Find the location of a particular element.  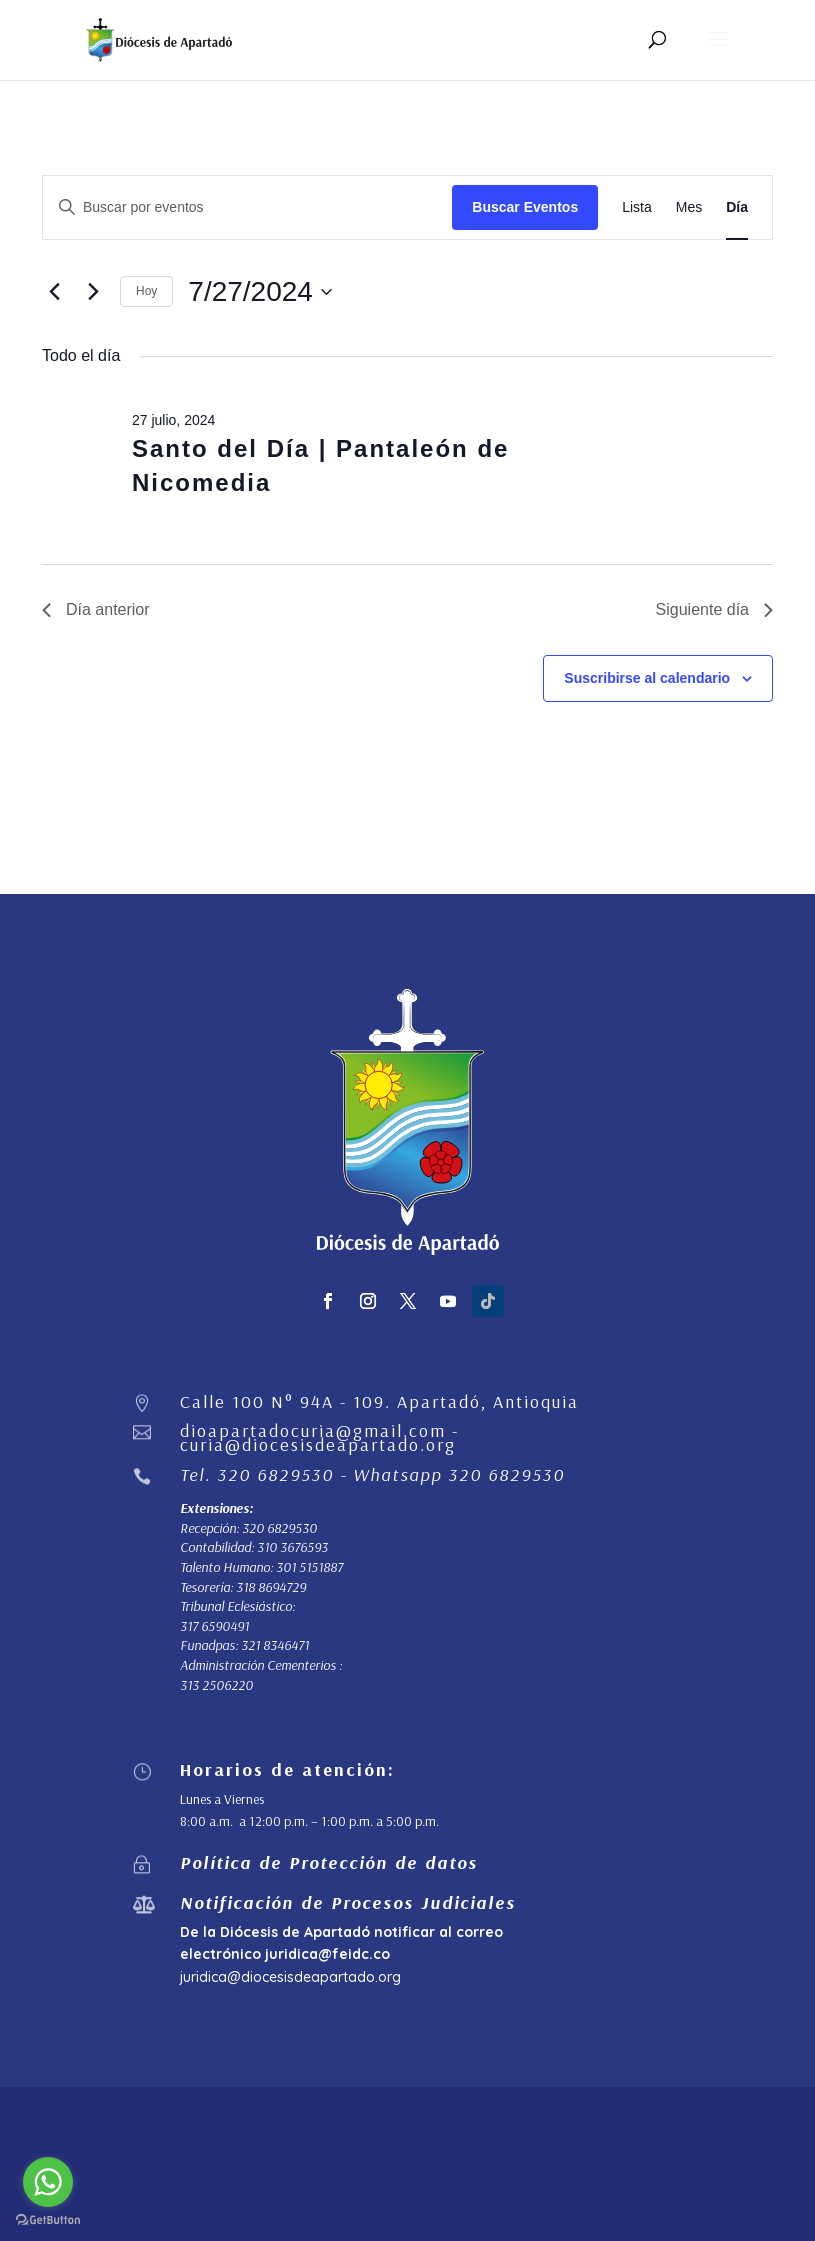

[Mostrar Eventos en la vista Día] is located at coordinates (737, 207).